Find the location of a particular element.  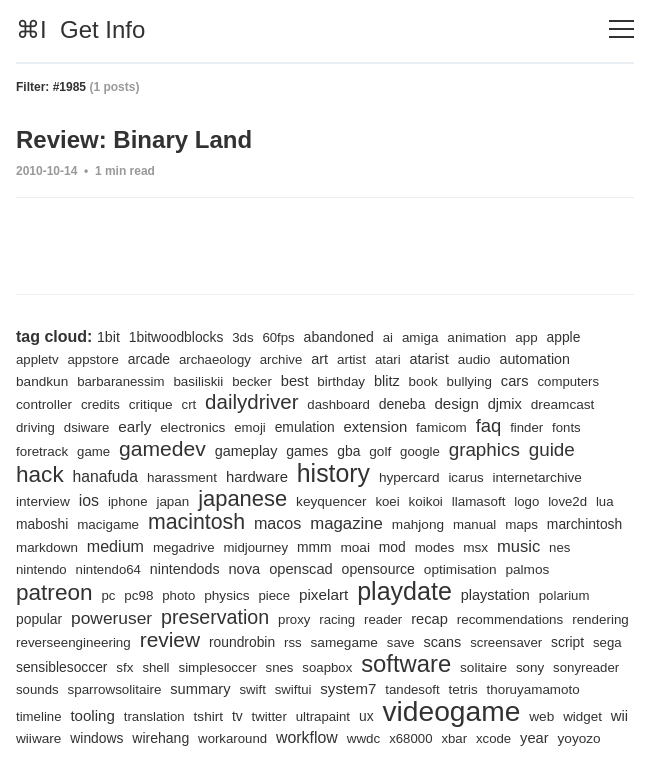

system7 is located at coordinates (348, 688).